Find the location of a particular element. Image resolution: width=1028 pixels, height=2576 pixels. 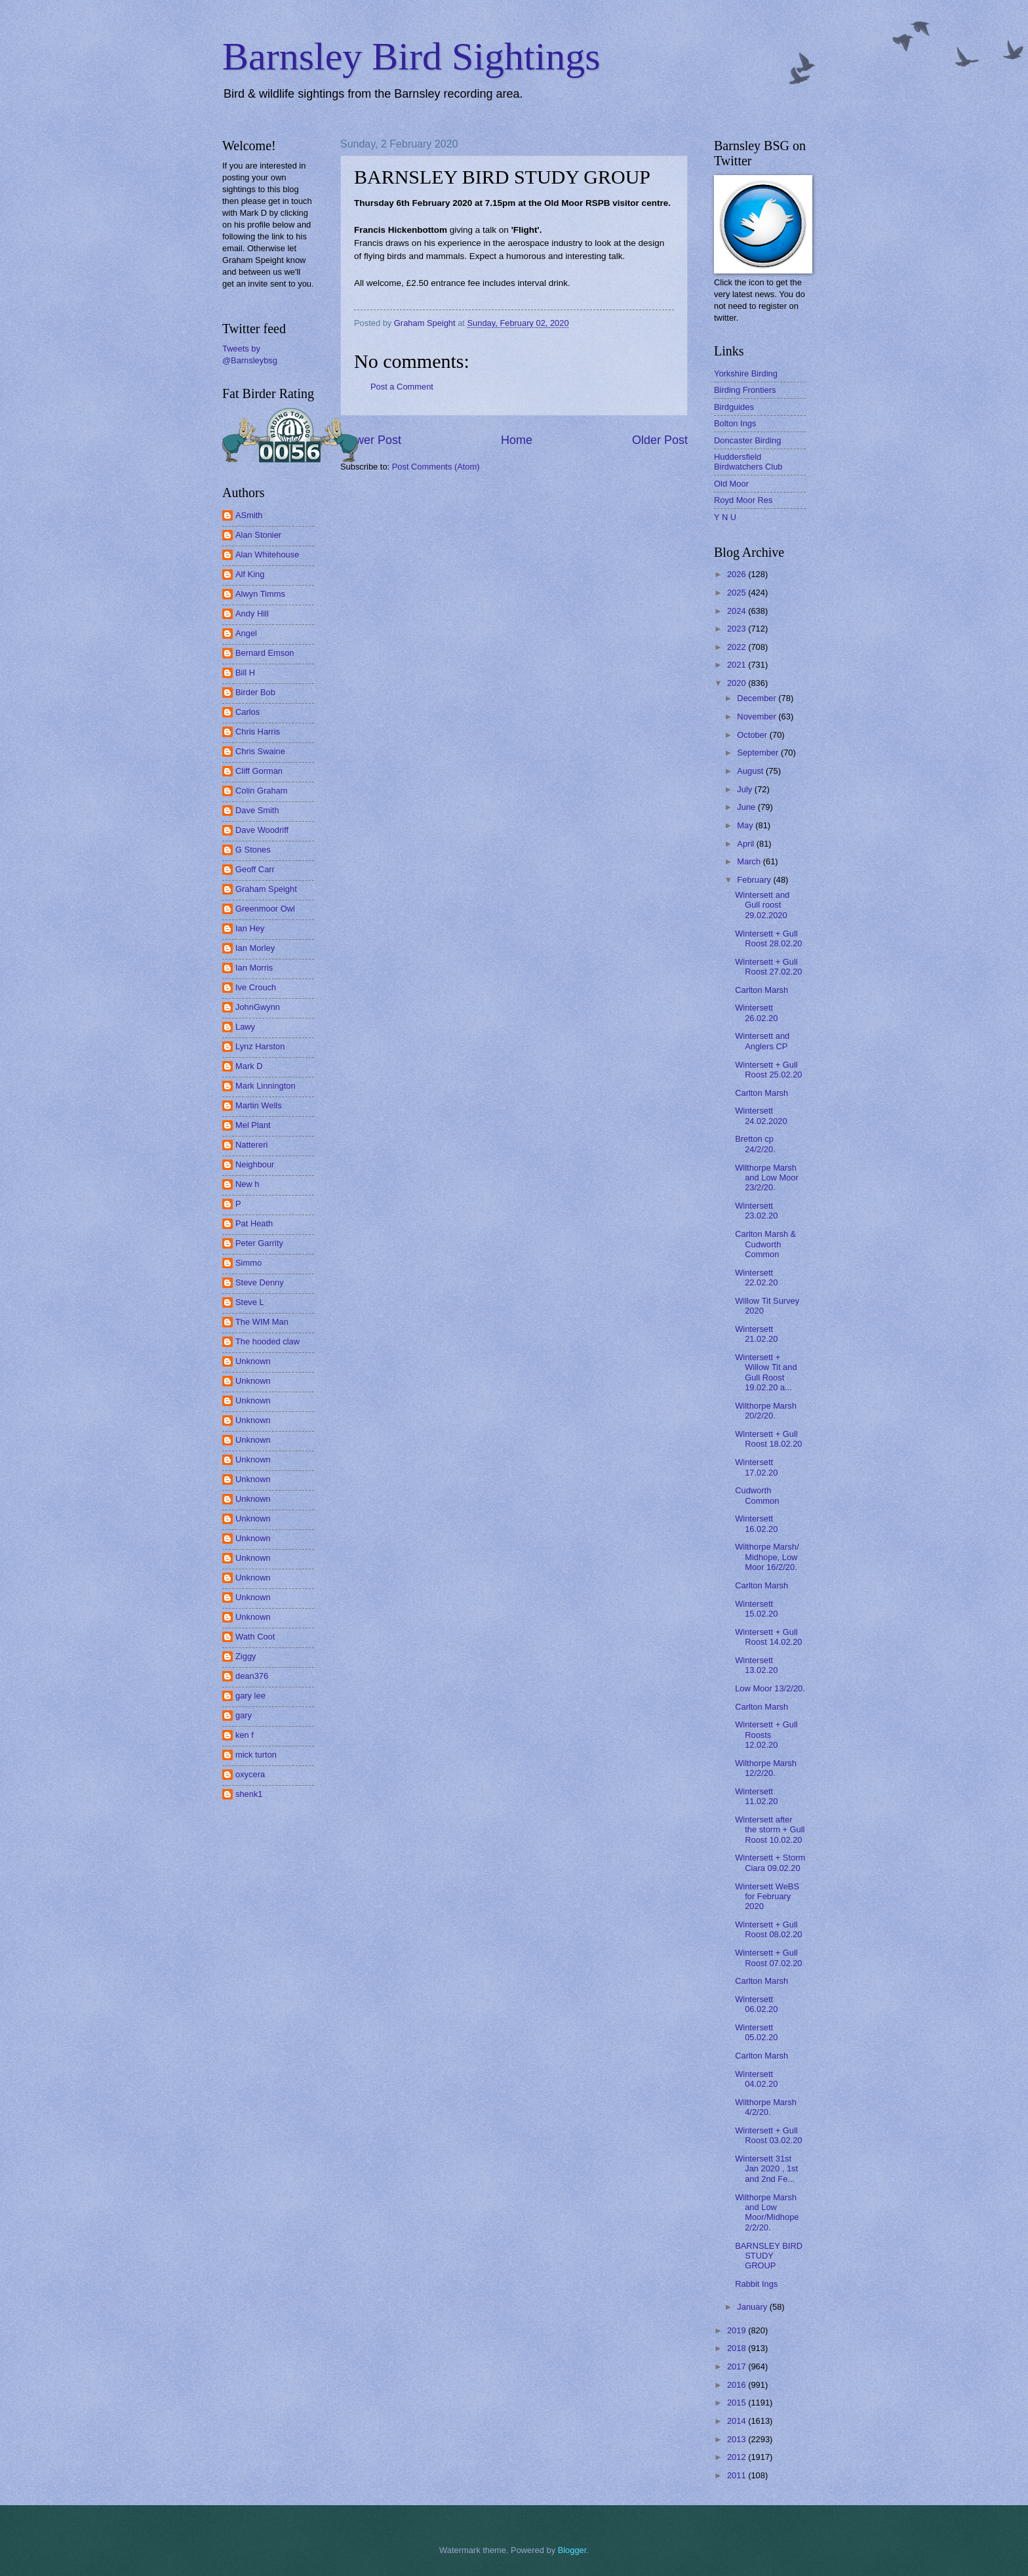

Ive Crouch is located at coordinates (255, 987).